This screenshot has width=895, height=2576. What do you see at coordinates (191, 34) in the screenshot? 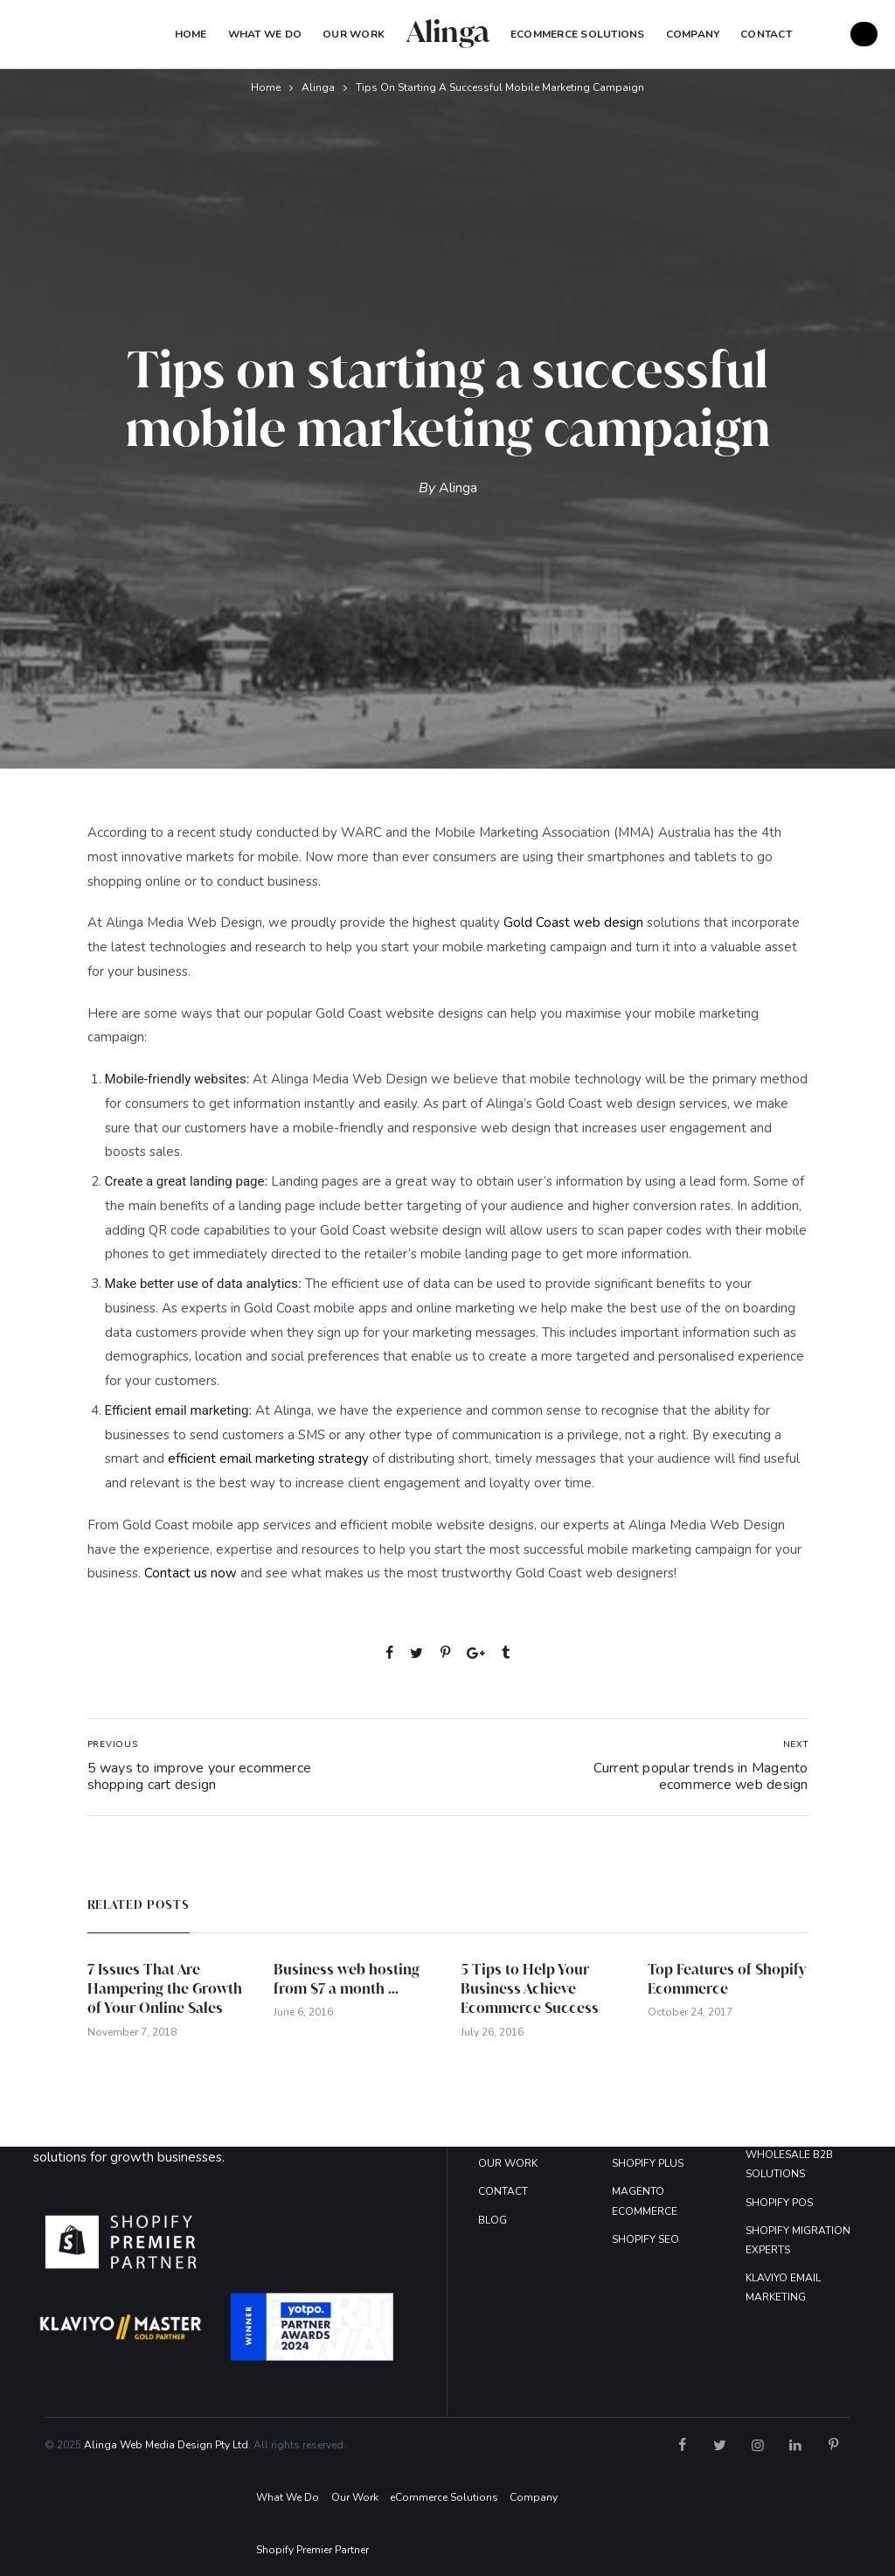
I see `Home` at bounding box center [191, 34].